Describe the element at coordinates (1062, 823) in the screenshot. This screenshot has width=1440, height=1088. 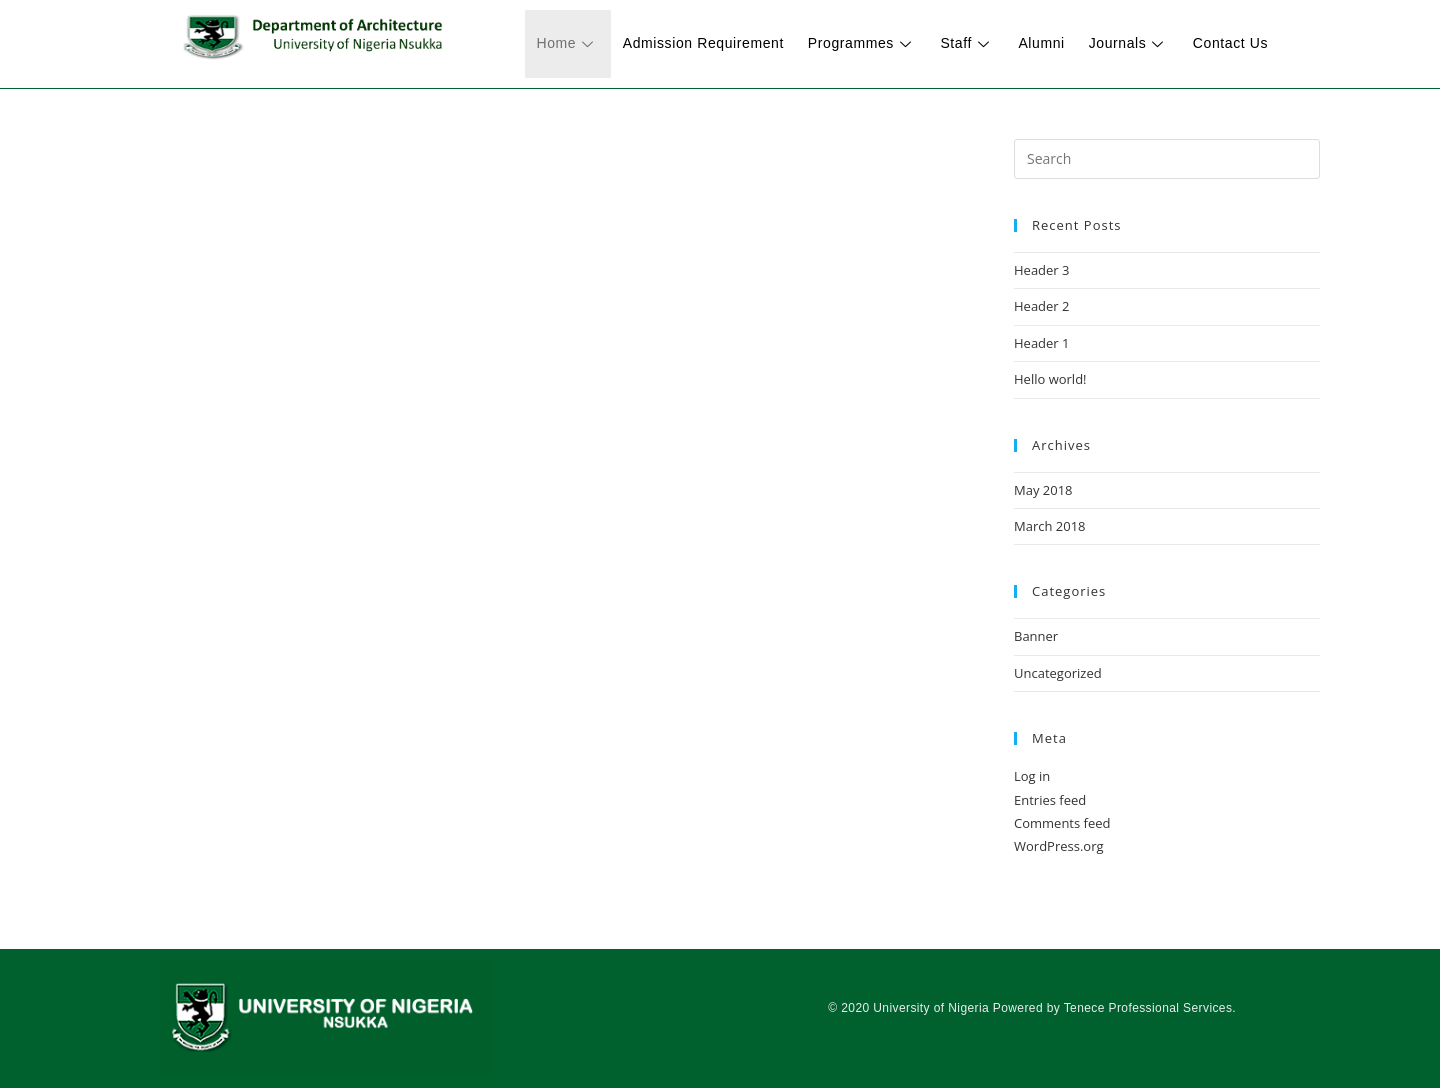
I see `Comments feed` at that location.